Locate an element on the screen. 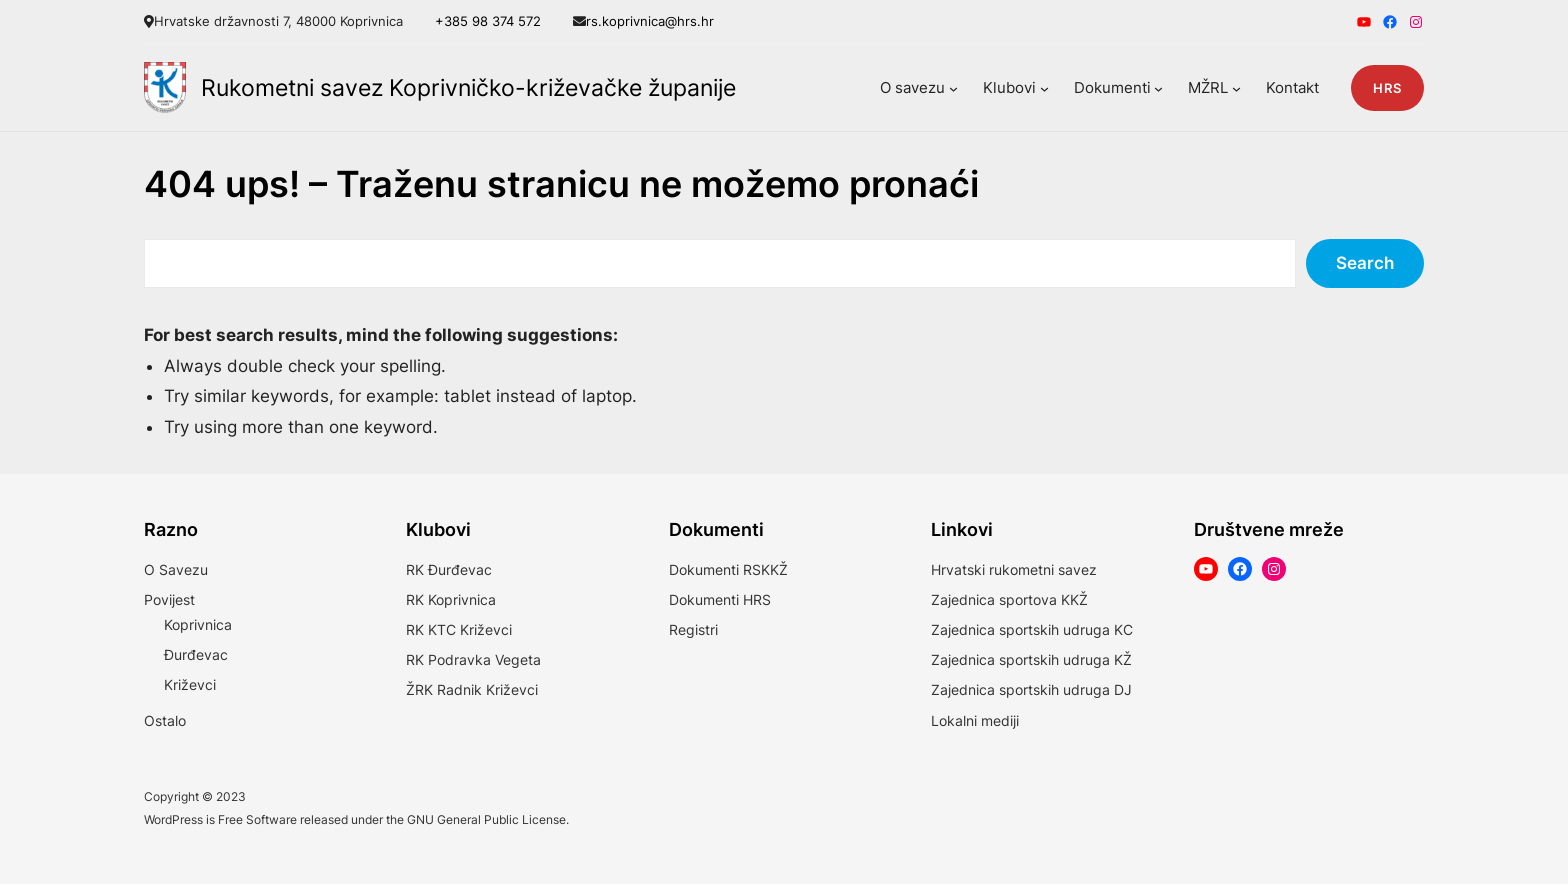 The image size is (1568, 884). Zajednica sportova KKŽ is located at coordinates (1009, 599).